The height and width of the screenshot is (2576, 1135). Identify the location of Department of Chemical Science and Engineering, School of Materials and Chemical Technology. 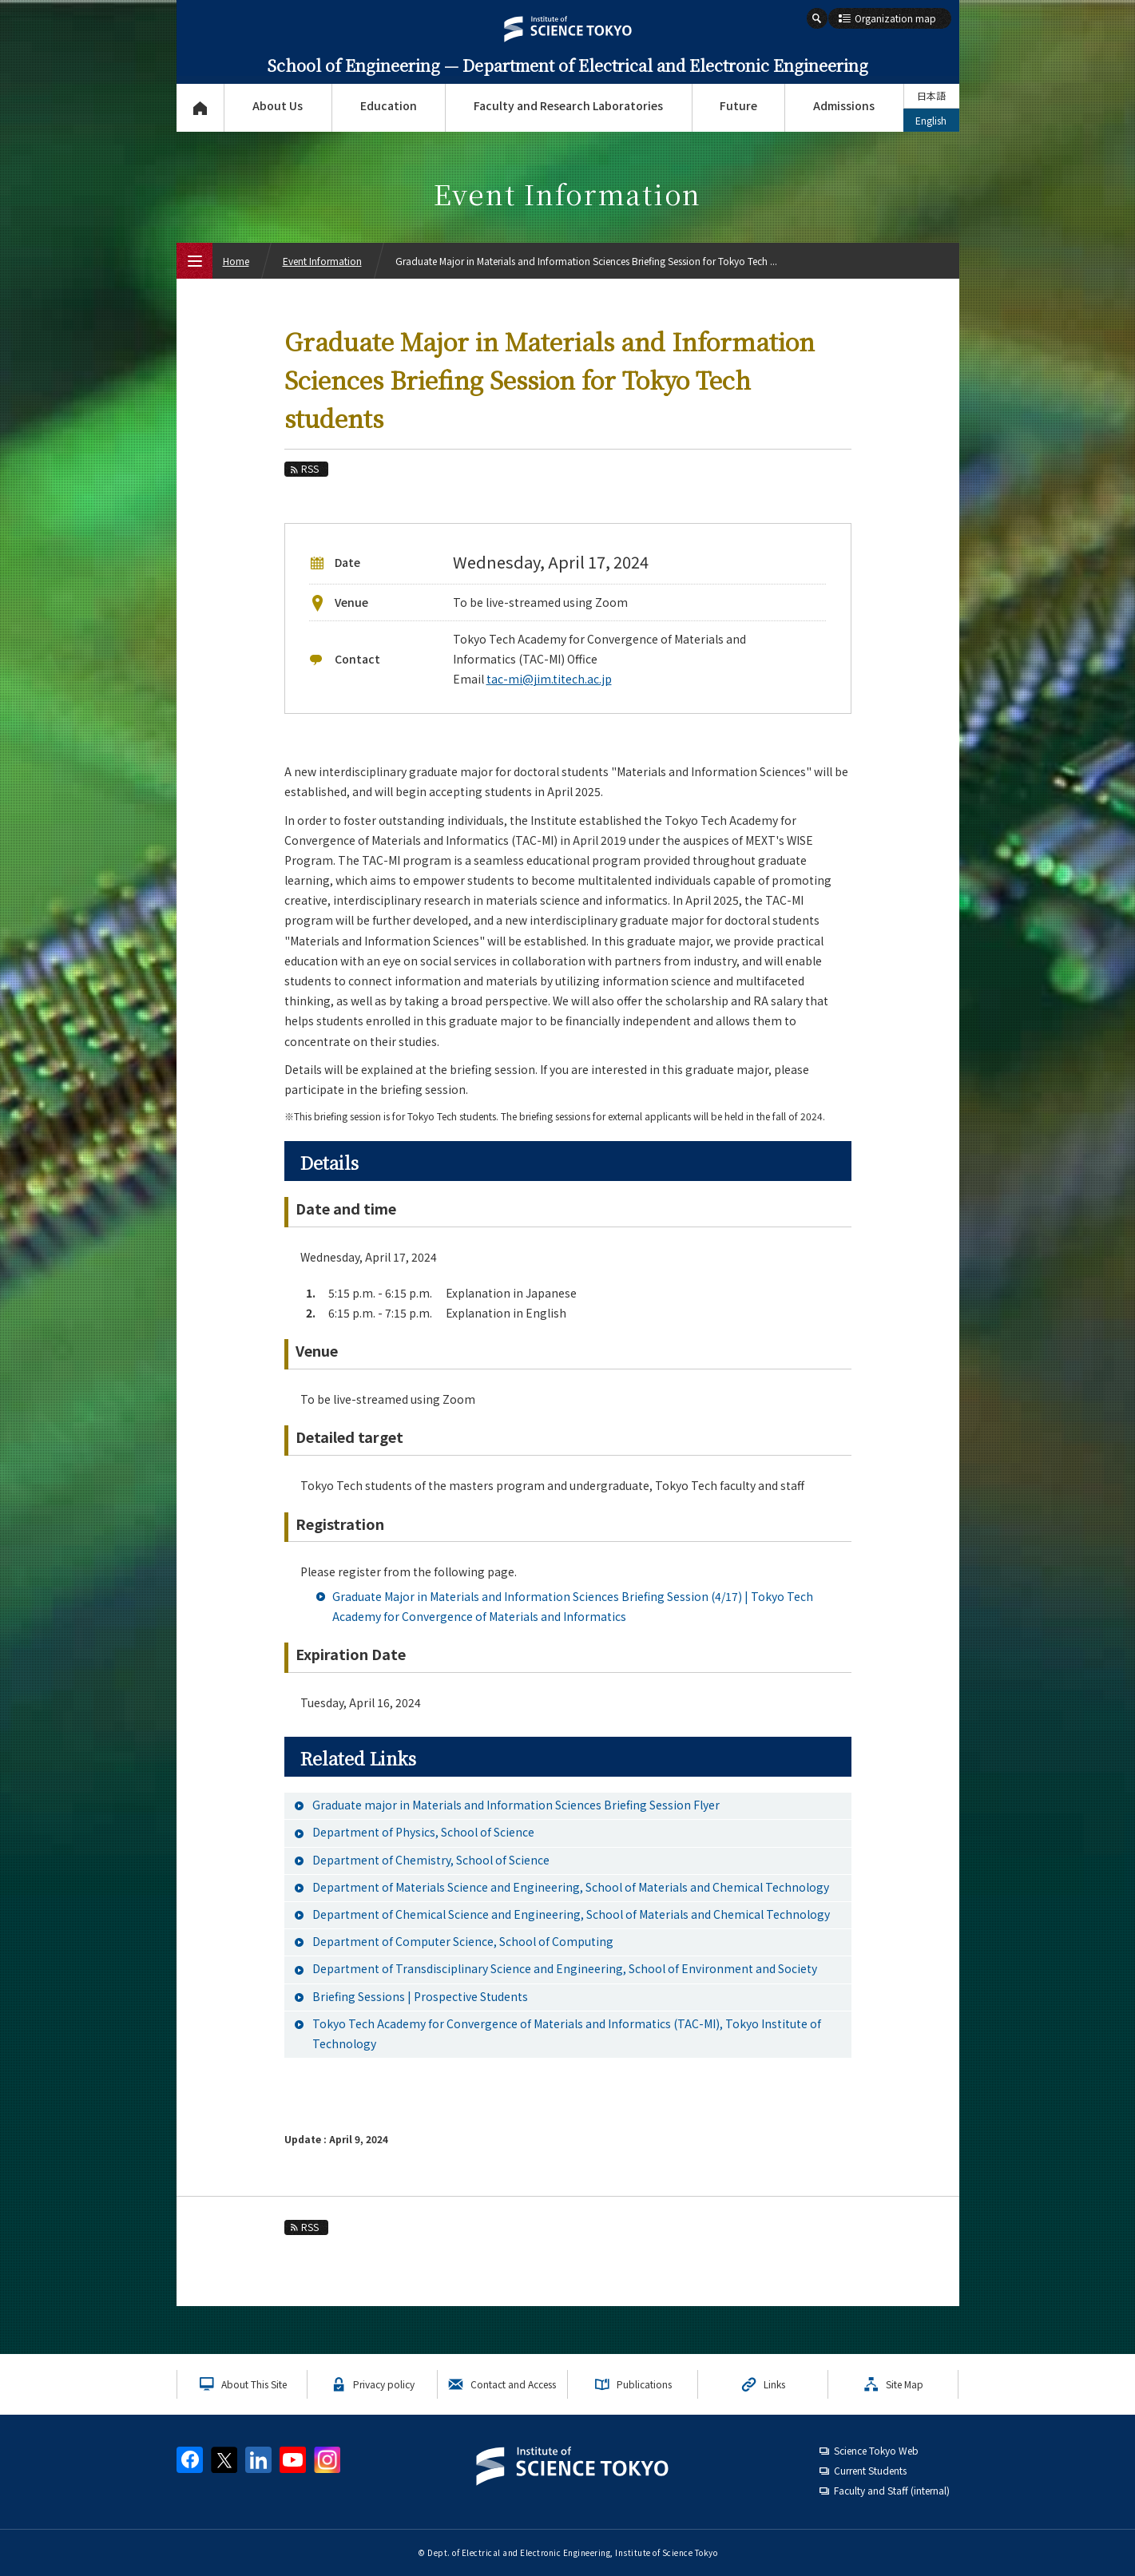
(571, 1914).